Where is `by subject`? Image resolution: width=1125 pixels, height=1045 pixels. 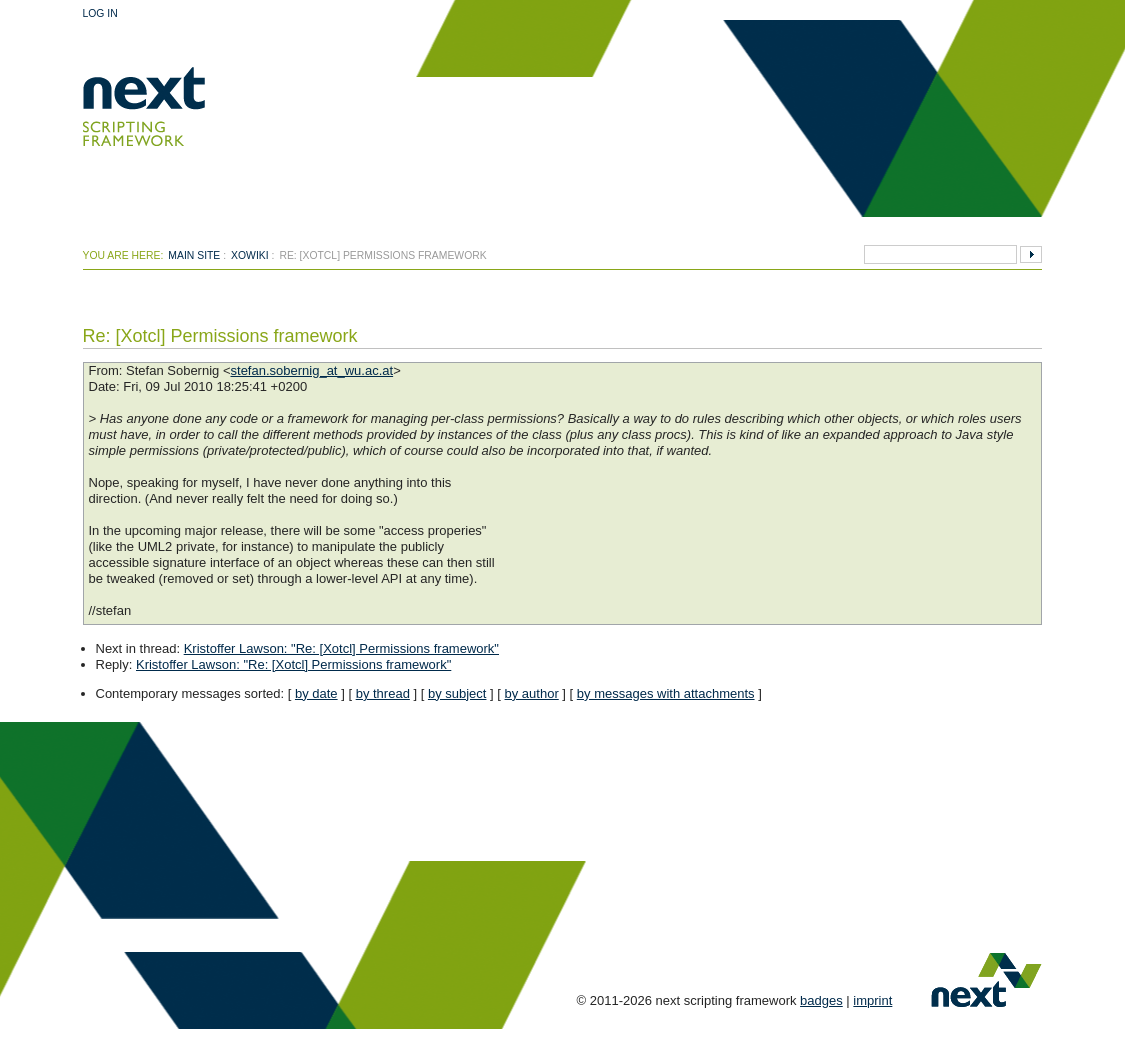 by subject is located at coordinates (457, 693).